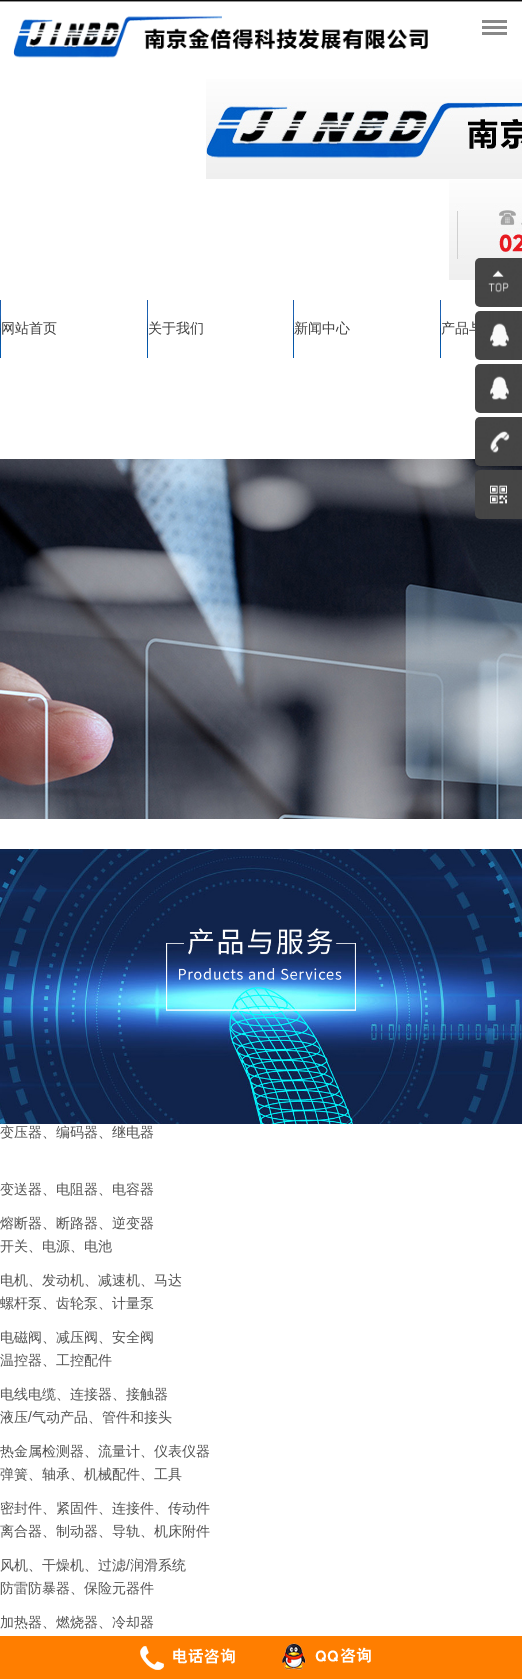 Image resolution: width=522 pixels, height=1679 pixels. What do you see at coordinates (93, 1565) in the screenshot?
I see `风机、干燥机、过滤/润滑系统` at bounding box center [93, 1565].